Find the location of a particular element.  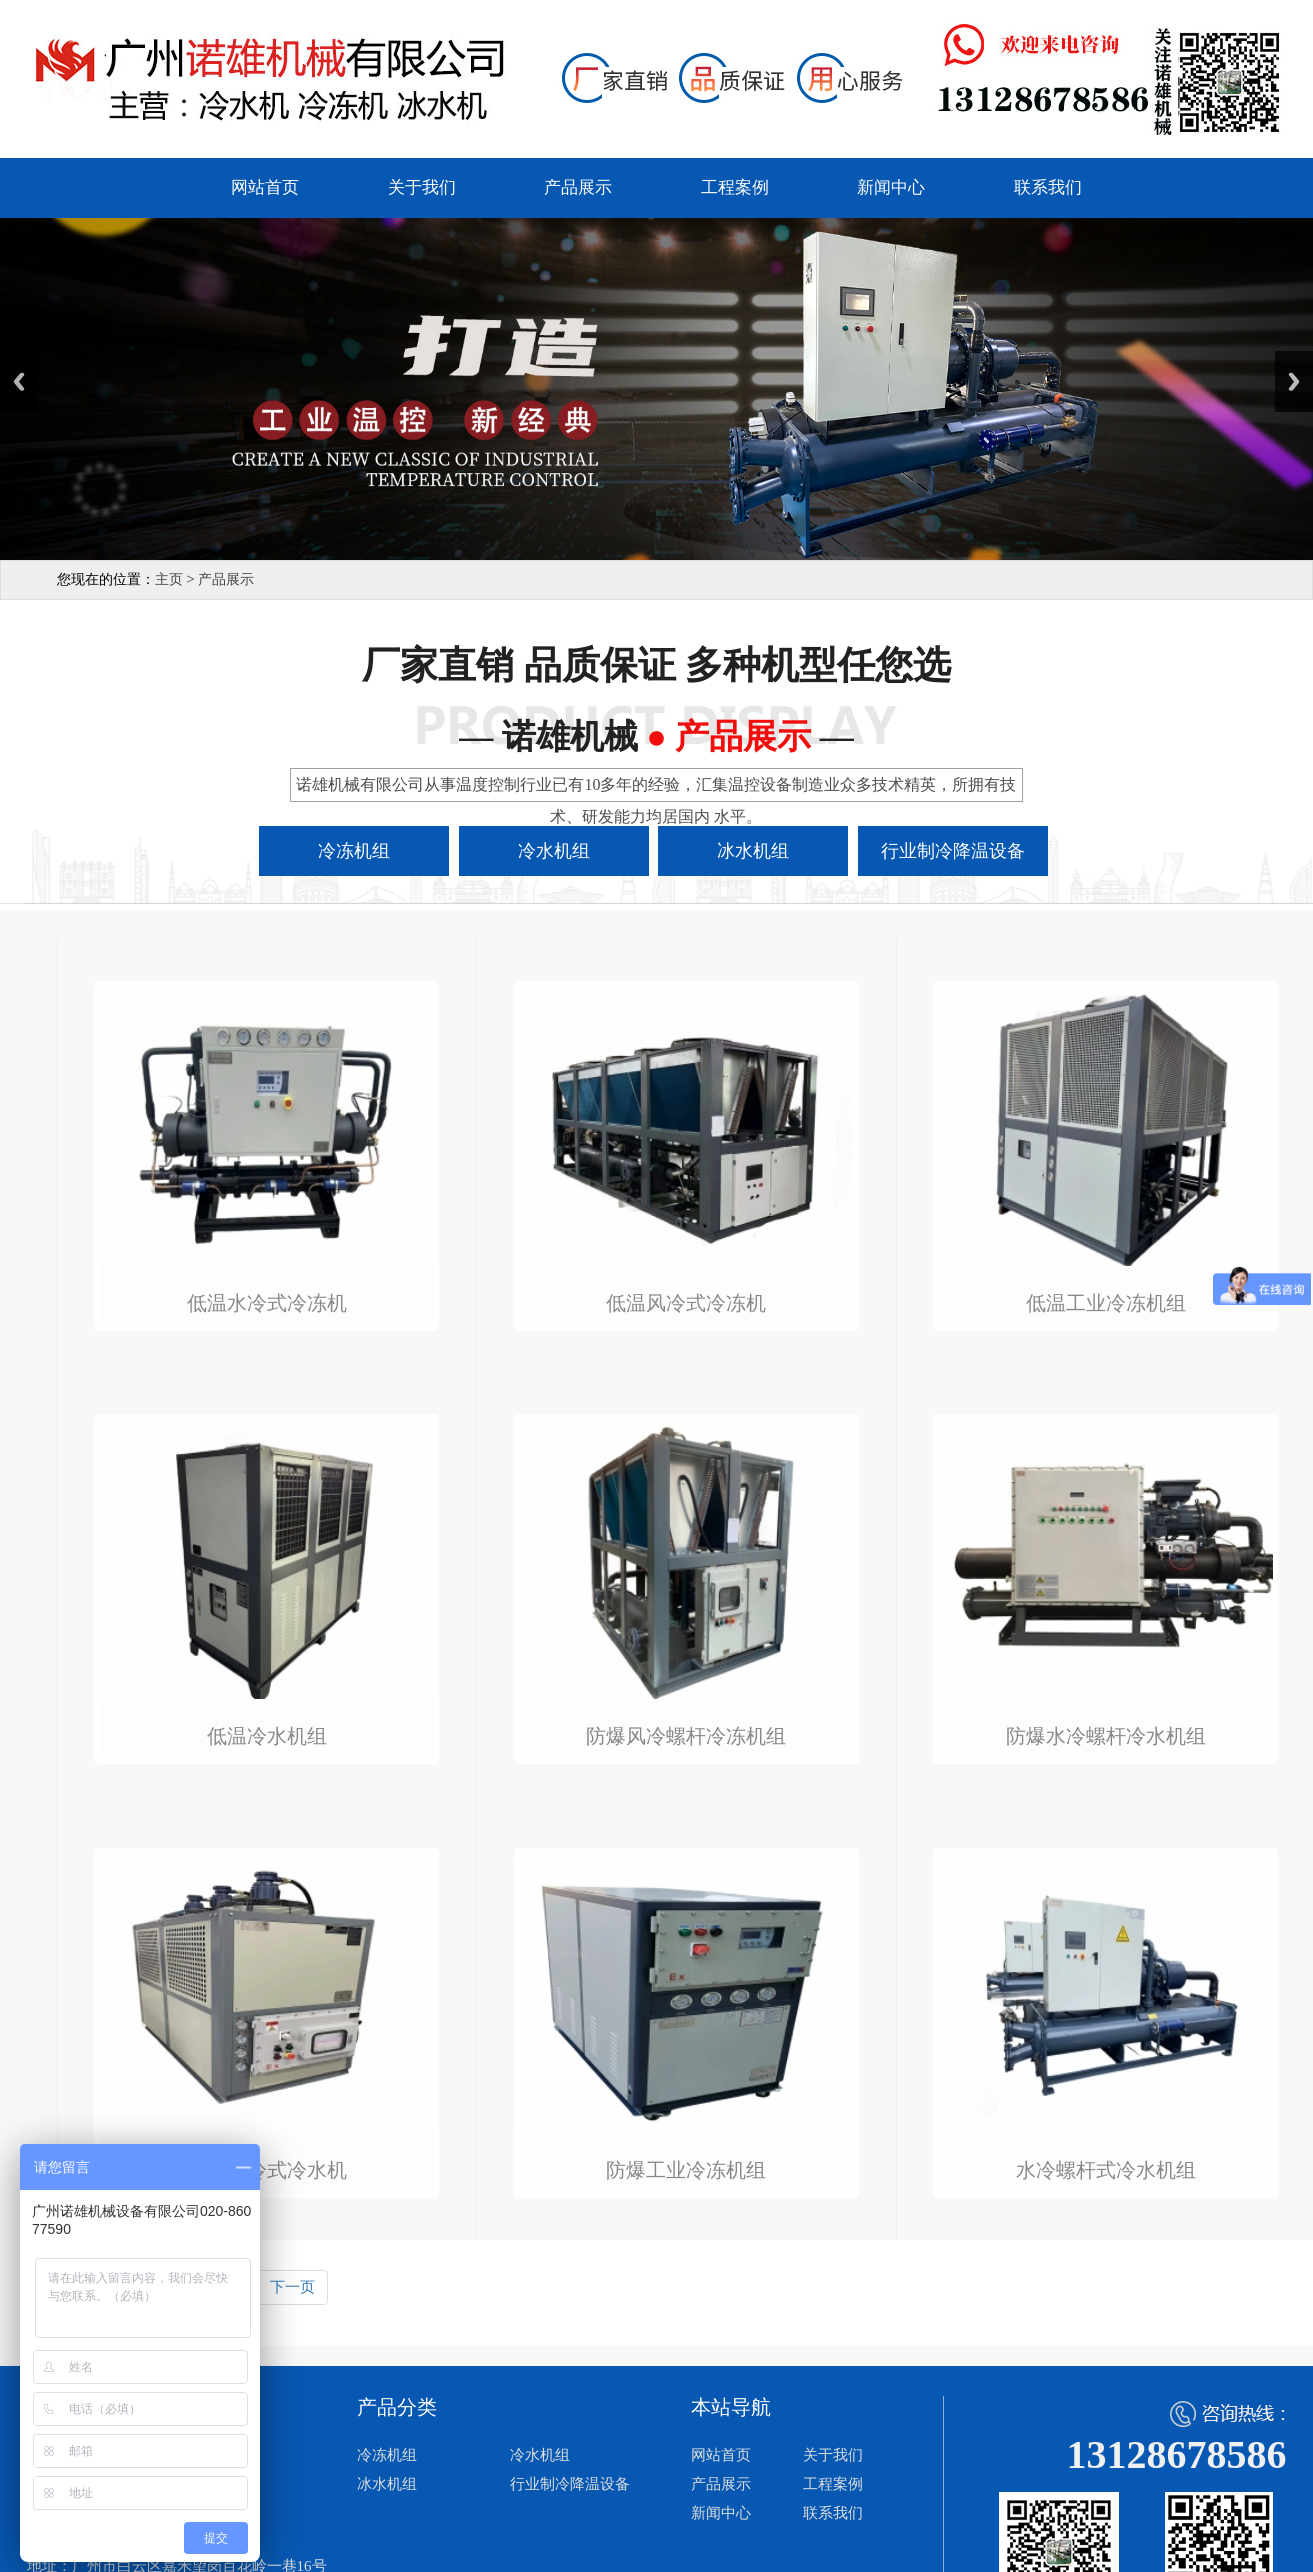

Next is located at coordinates (1294, 381).